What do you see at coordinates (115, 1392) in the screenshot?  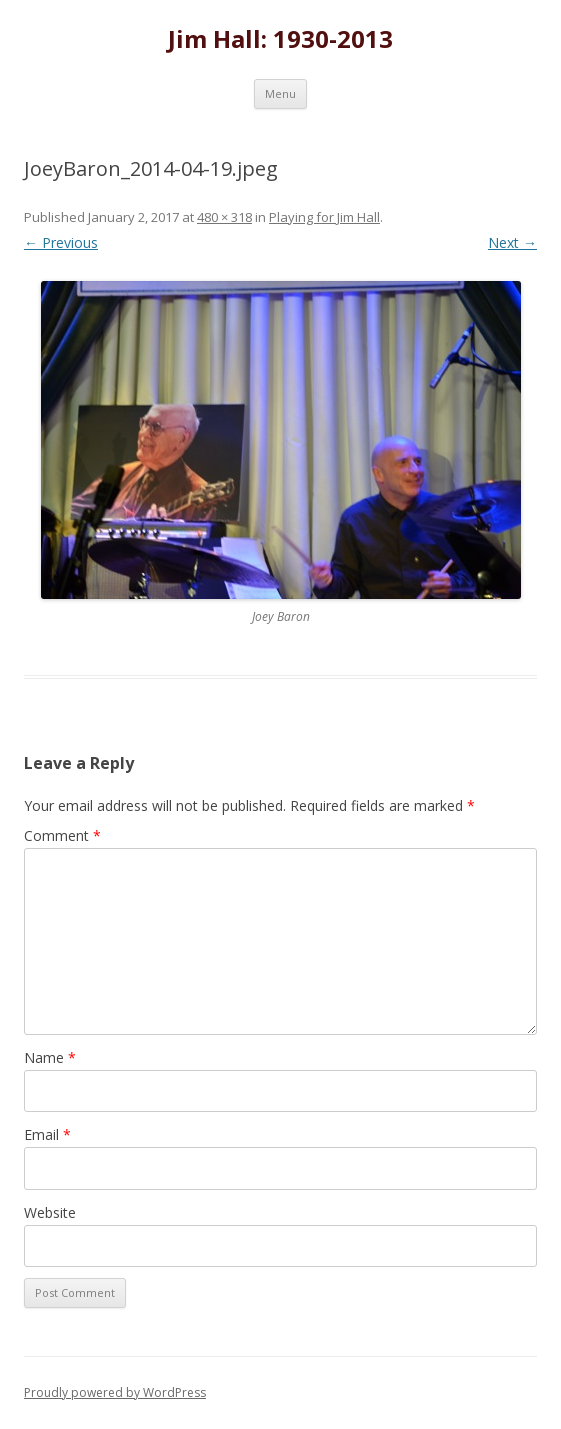 I see `Proudly powered by WordPress` at bounding box center [115, 1392].